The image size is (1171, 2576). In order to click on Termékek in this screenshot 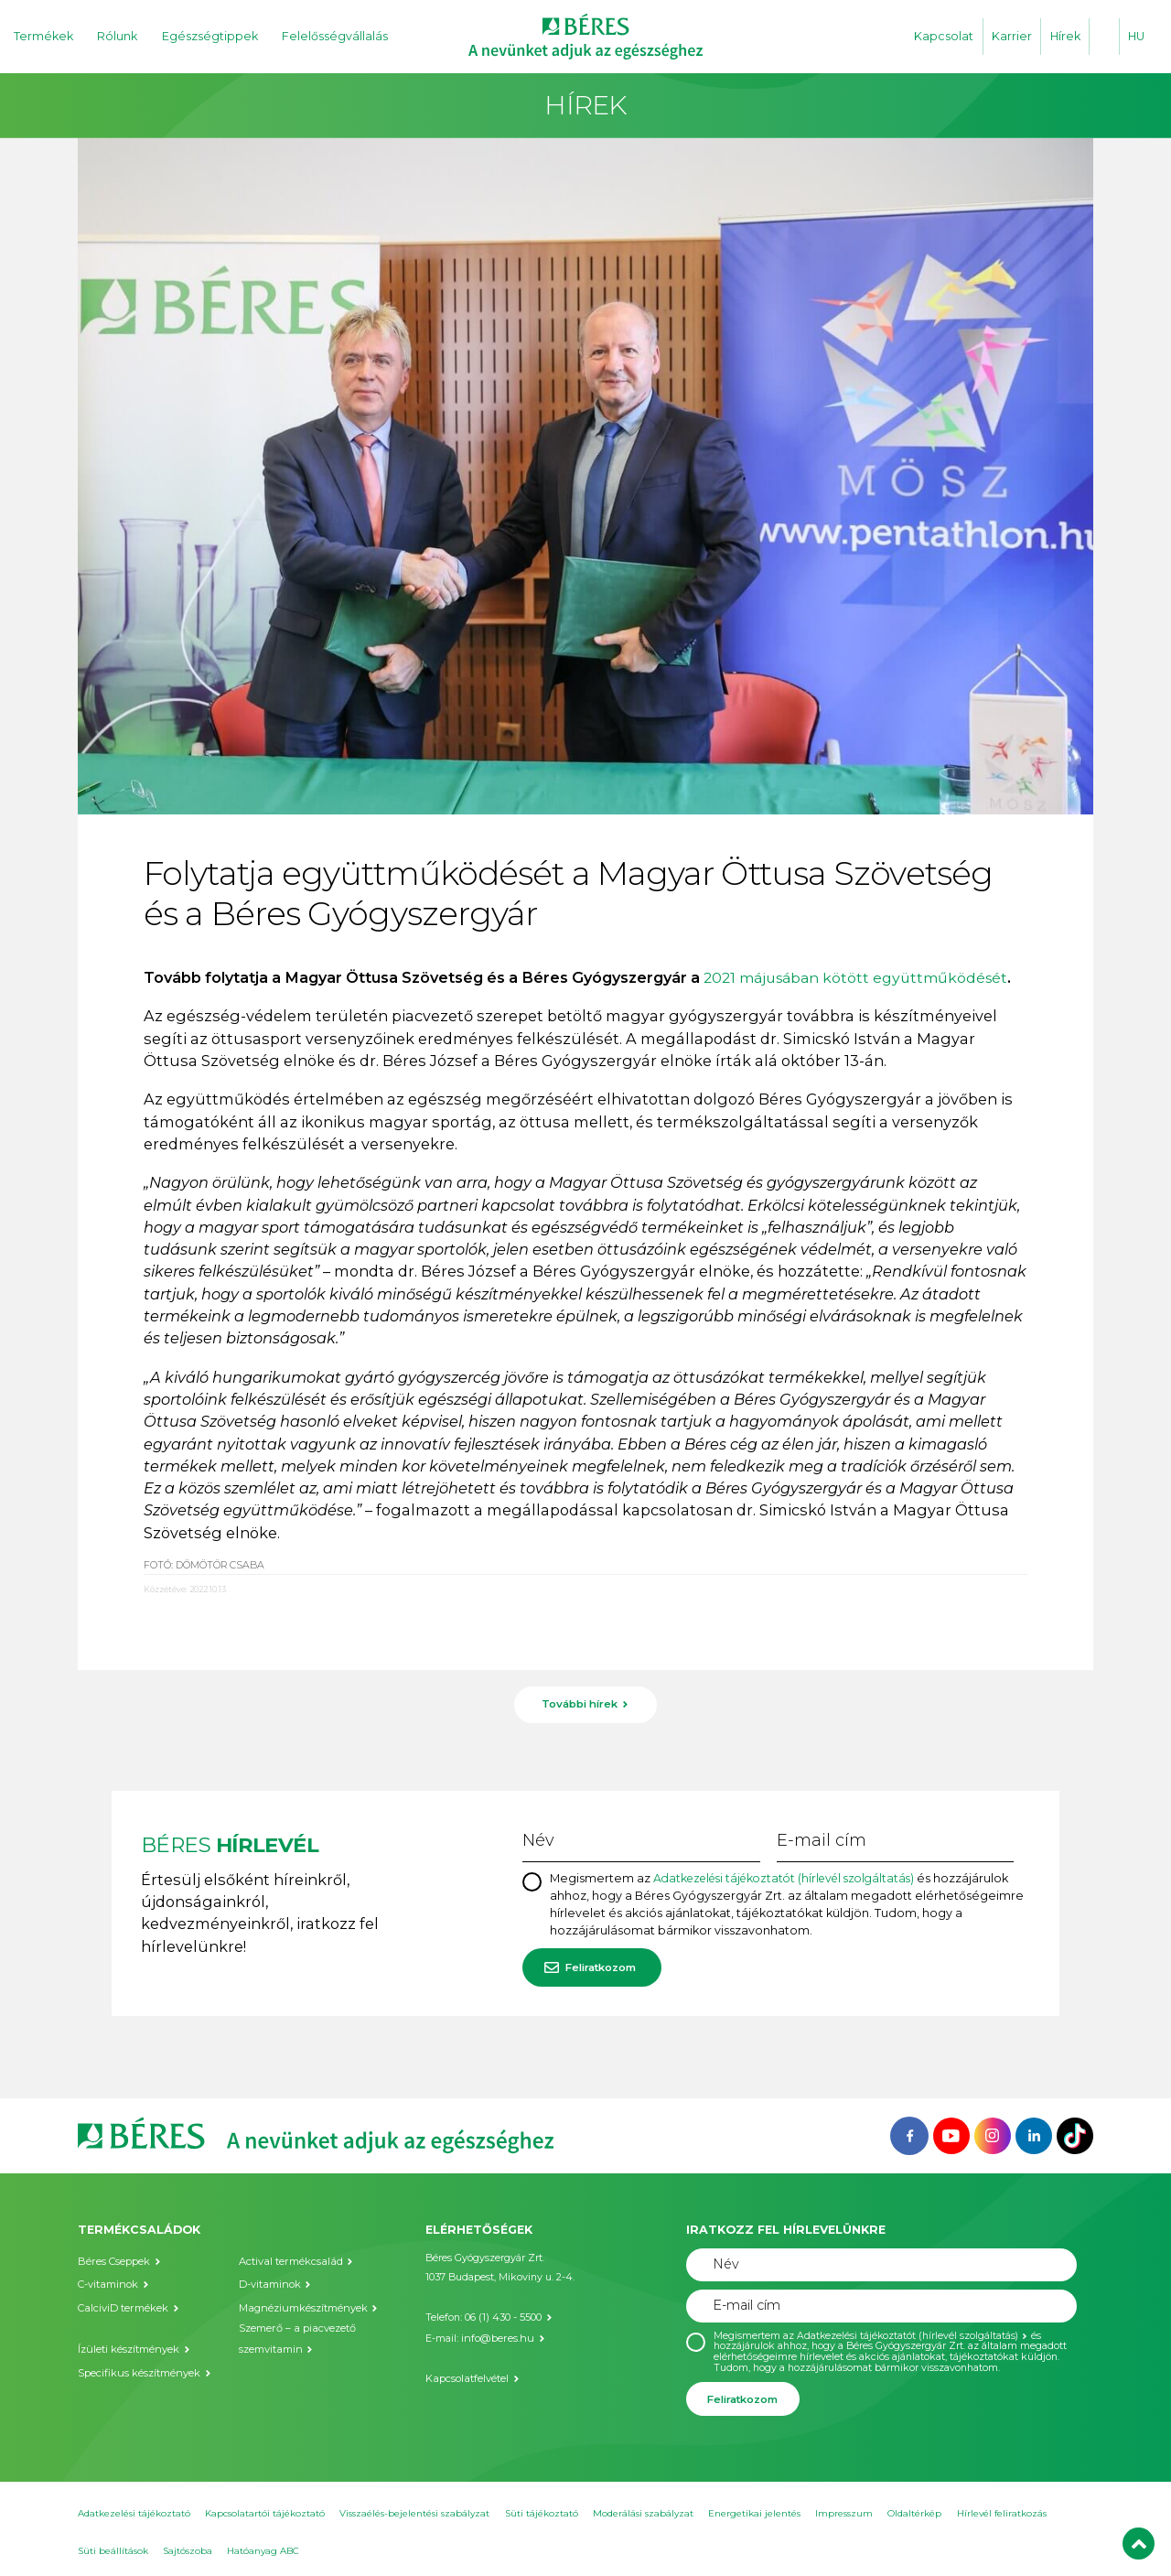, I will do `click(43, 36)`.